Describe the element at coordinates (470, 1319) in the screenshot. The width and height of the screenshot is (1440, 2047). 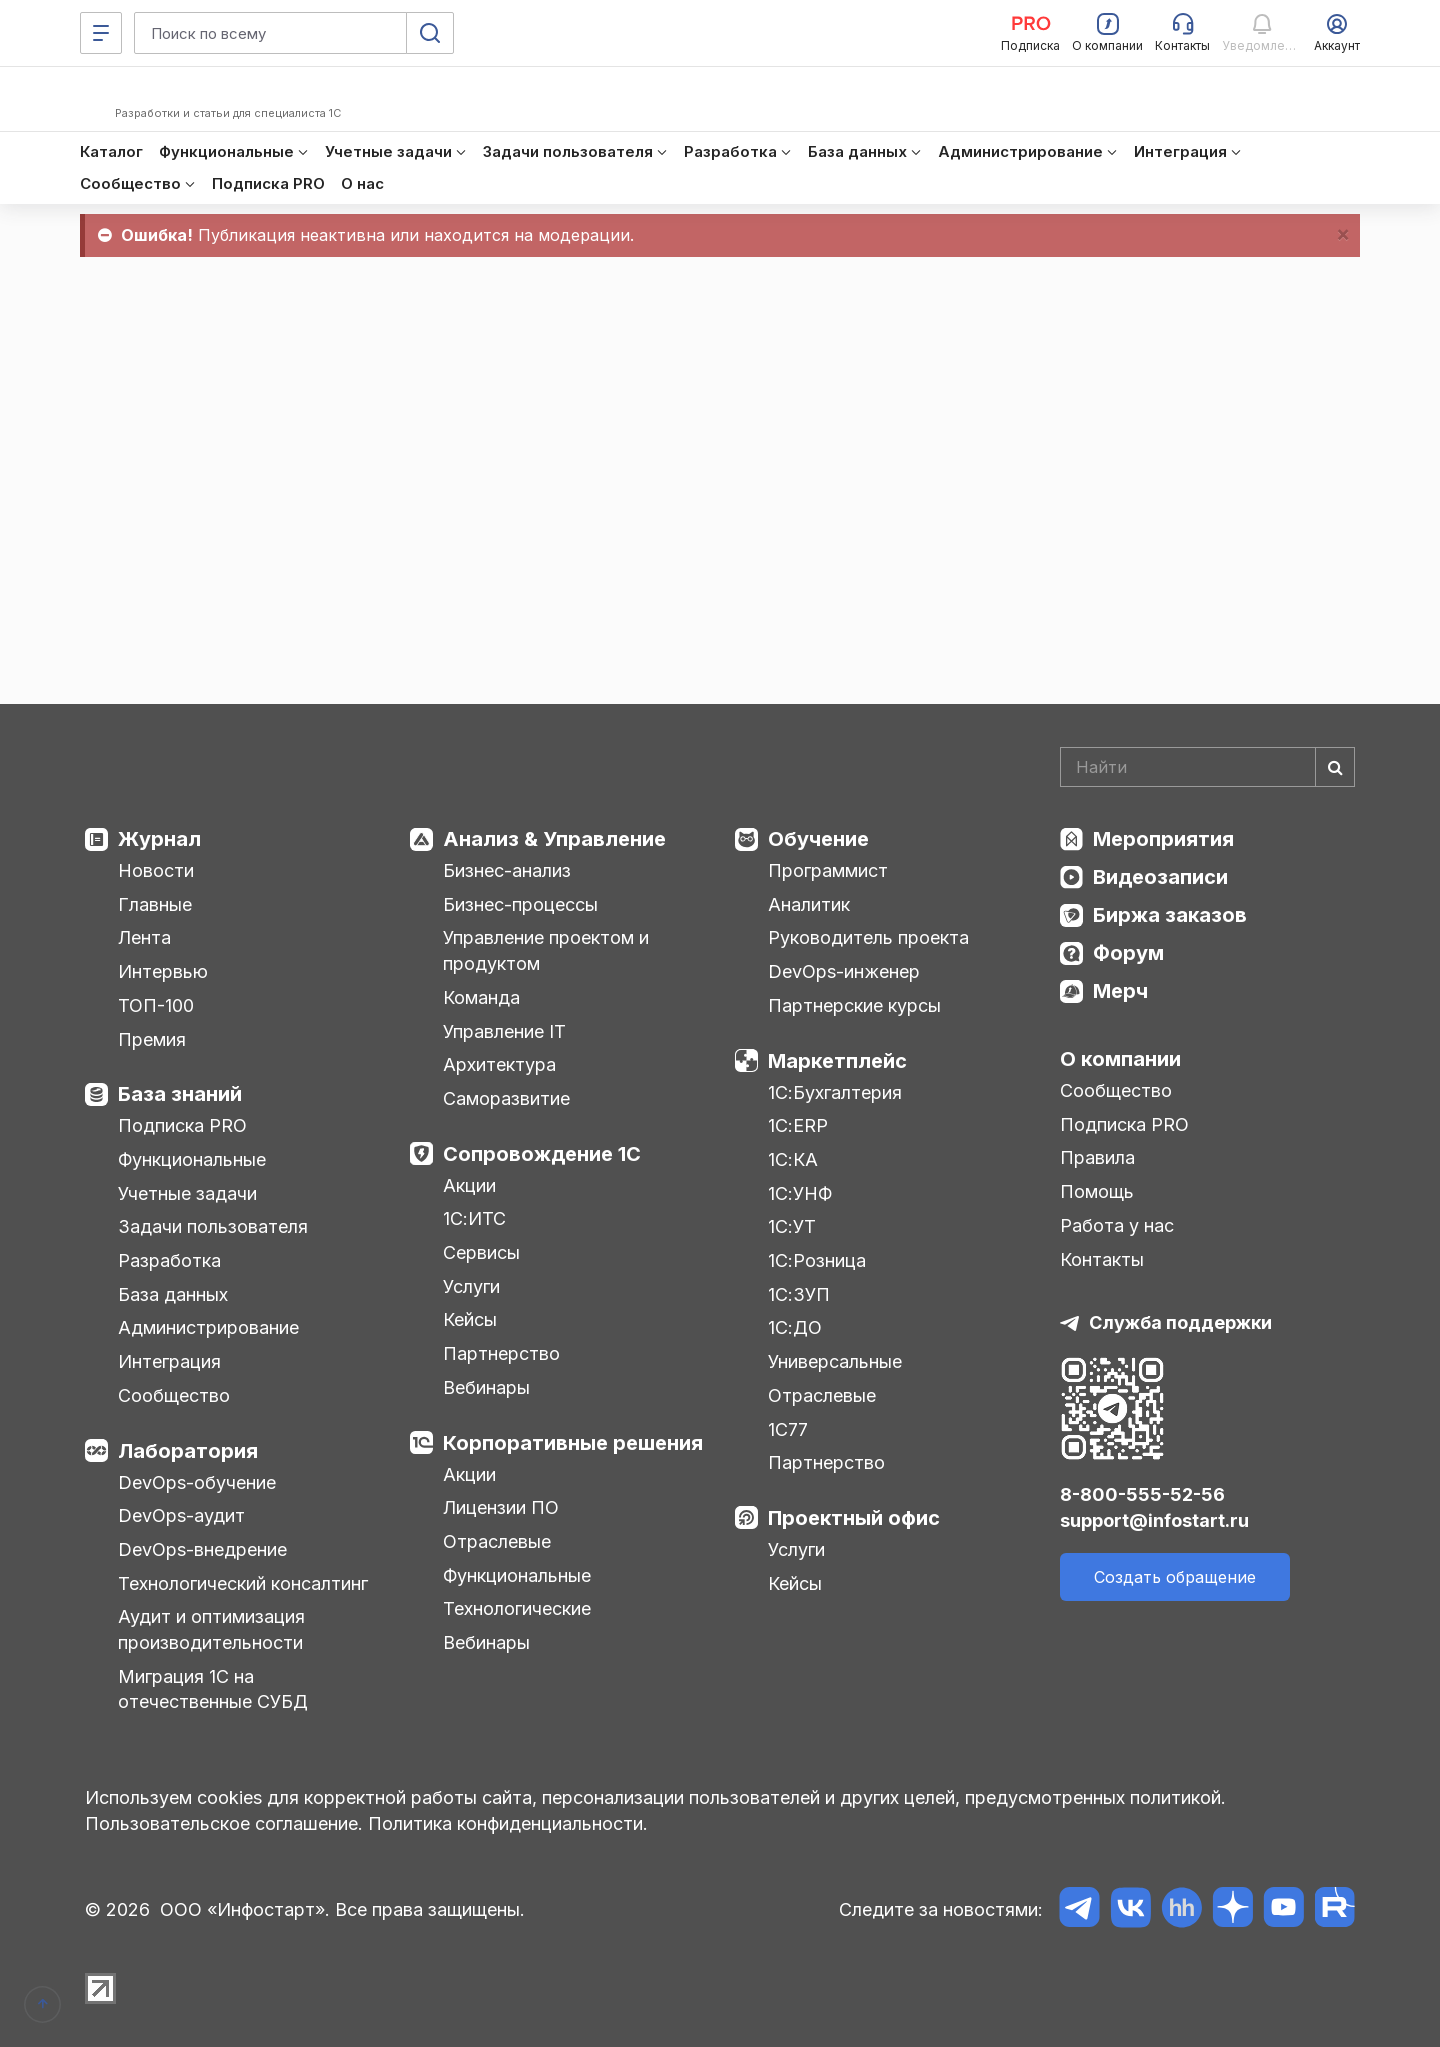
I see `Кейсы` at that location.